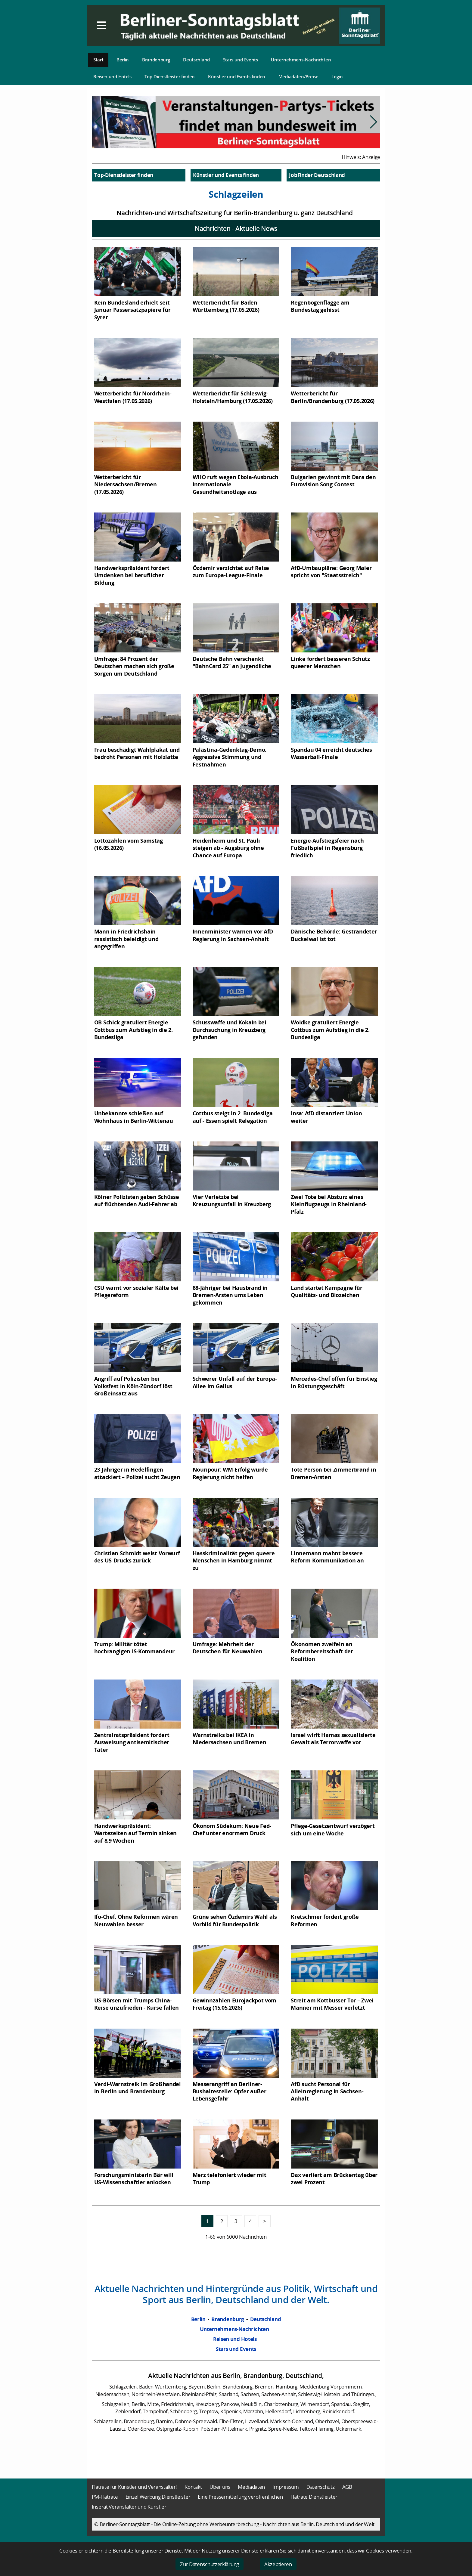  Describe the element at coordinates (98, 59) in the screenshot. I see `Start` at that location.